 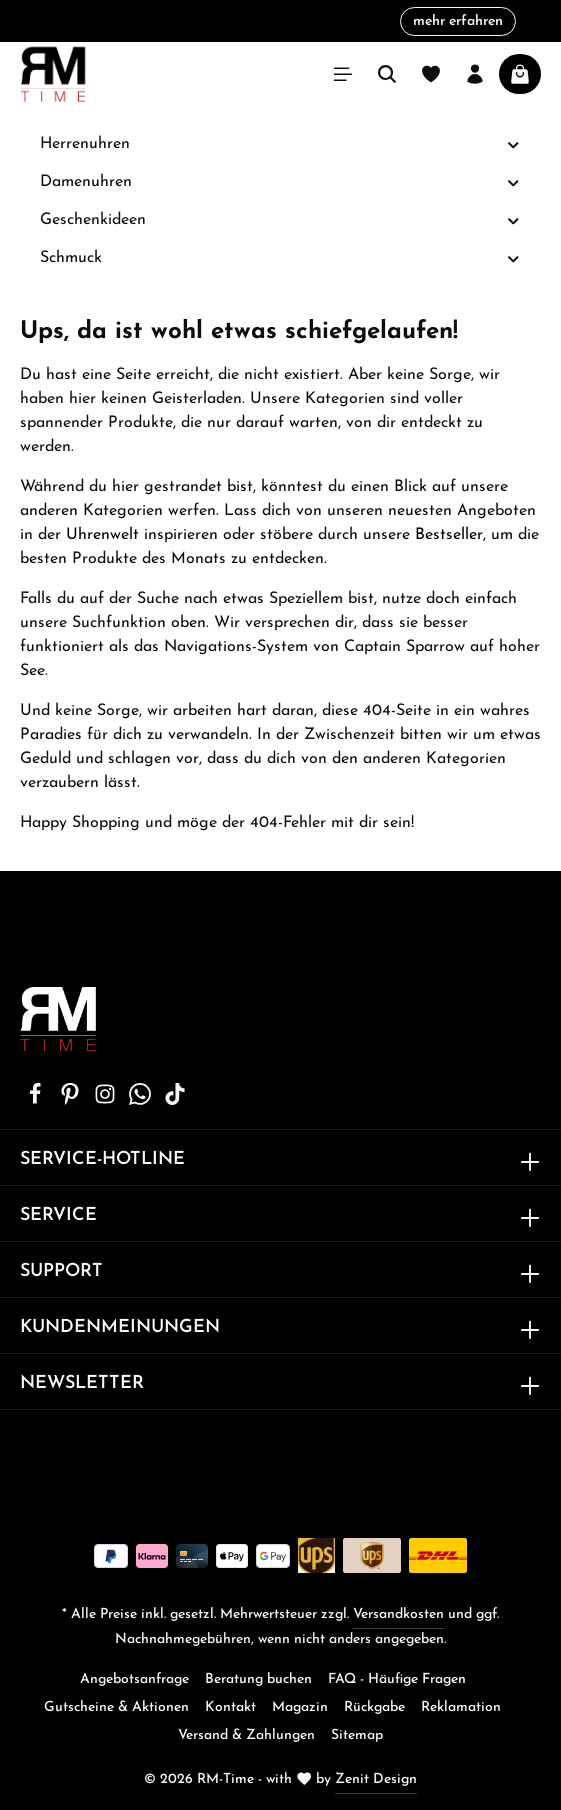 I want to click on [Whatsapp], so click(x=142, y=1101).